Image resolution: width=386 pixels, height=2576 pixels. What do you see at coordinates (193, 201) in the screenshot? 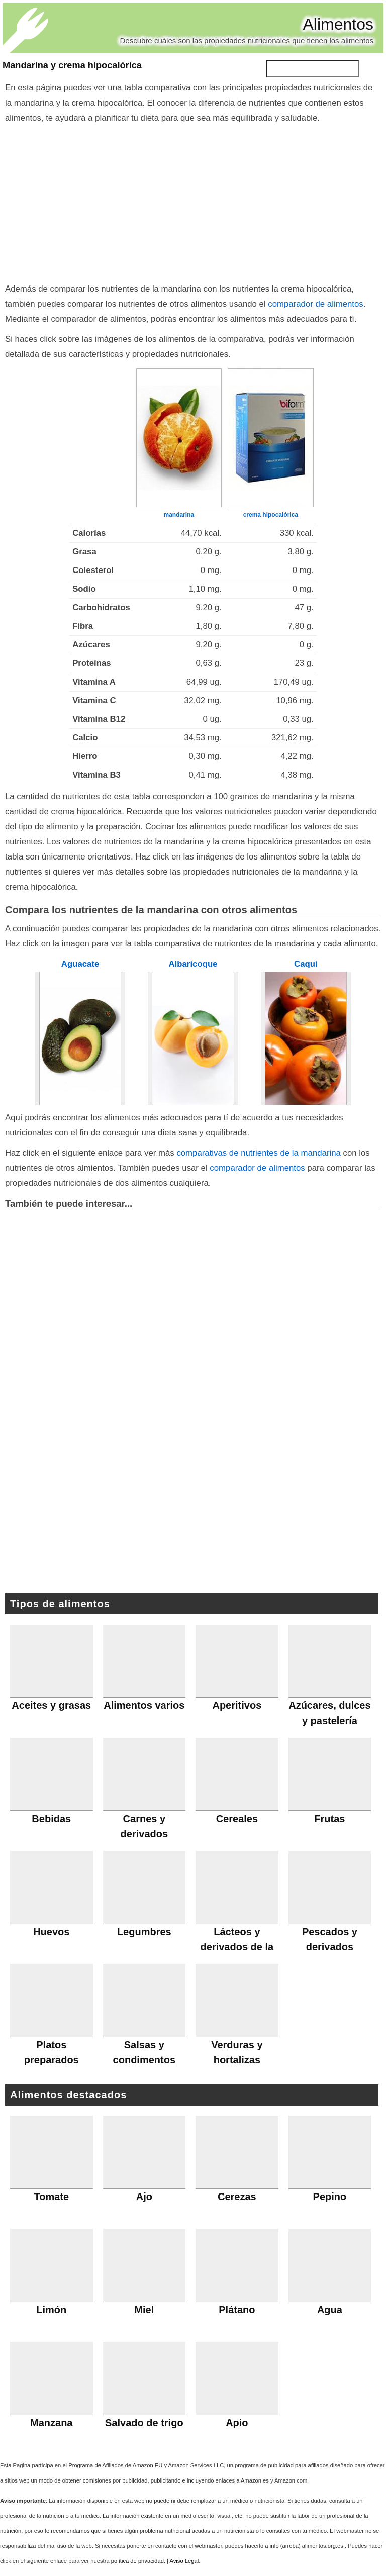
I see `[Advertisement]` at bounding box center [193, 201].